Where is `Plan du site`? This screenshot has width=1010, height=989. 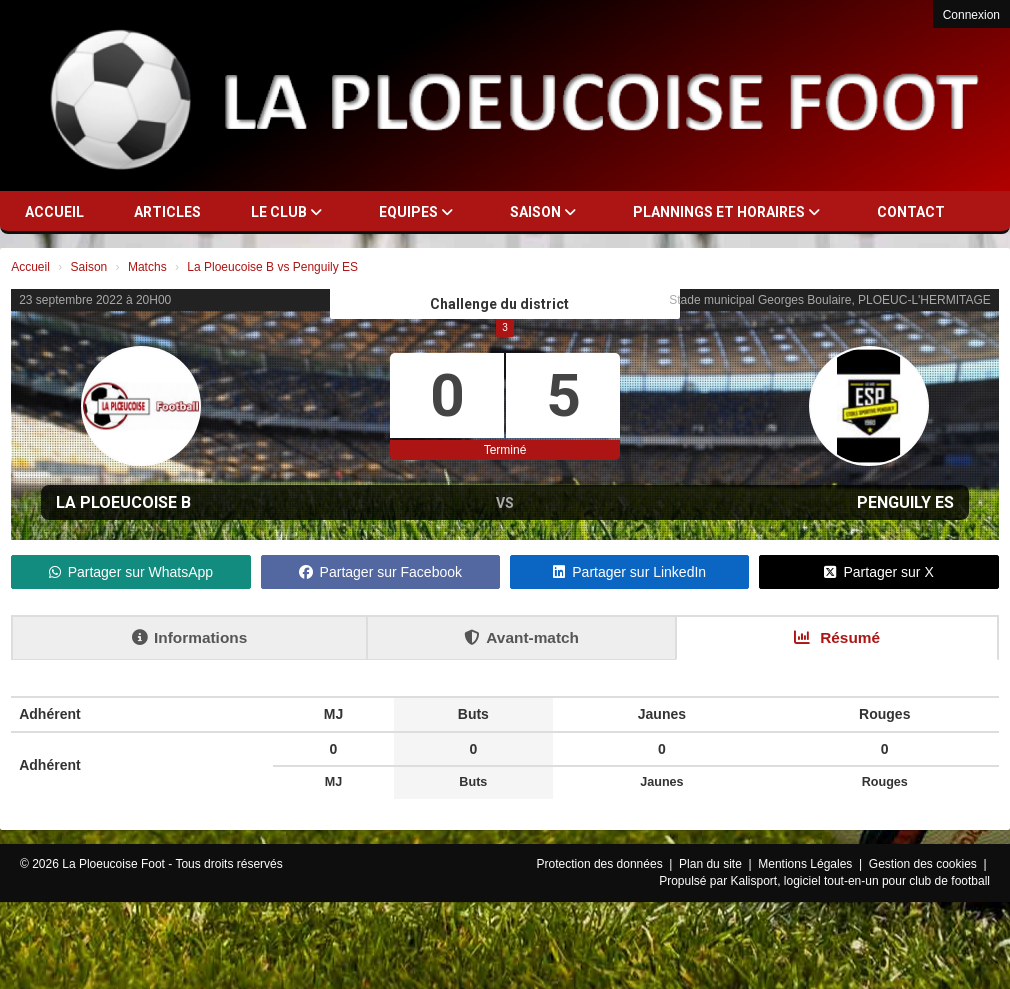
Plan du site is located at coordinates (712, 864).